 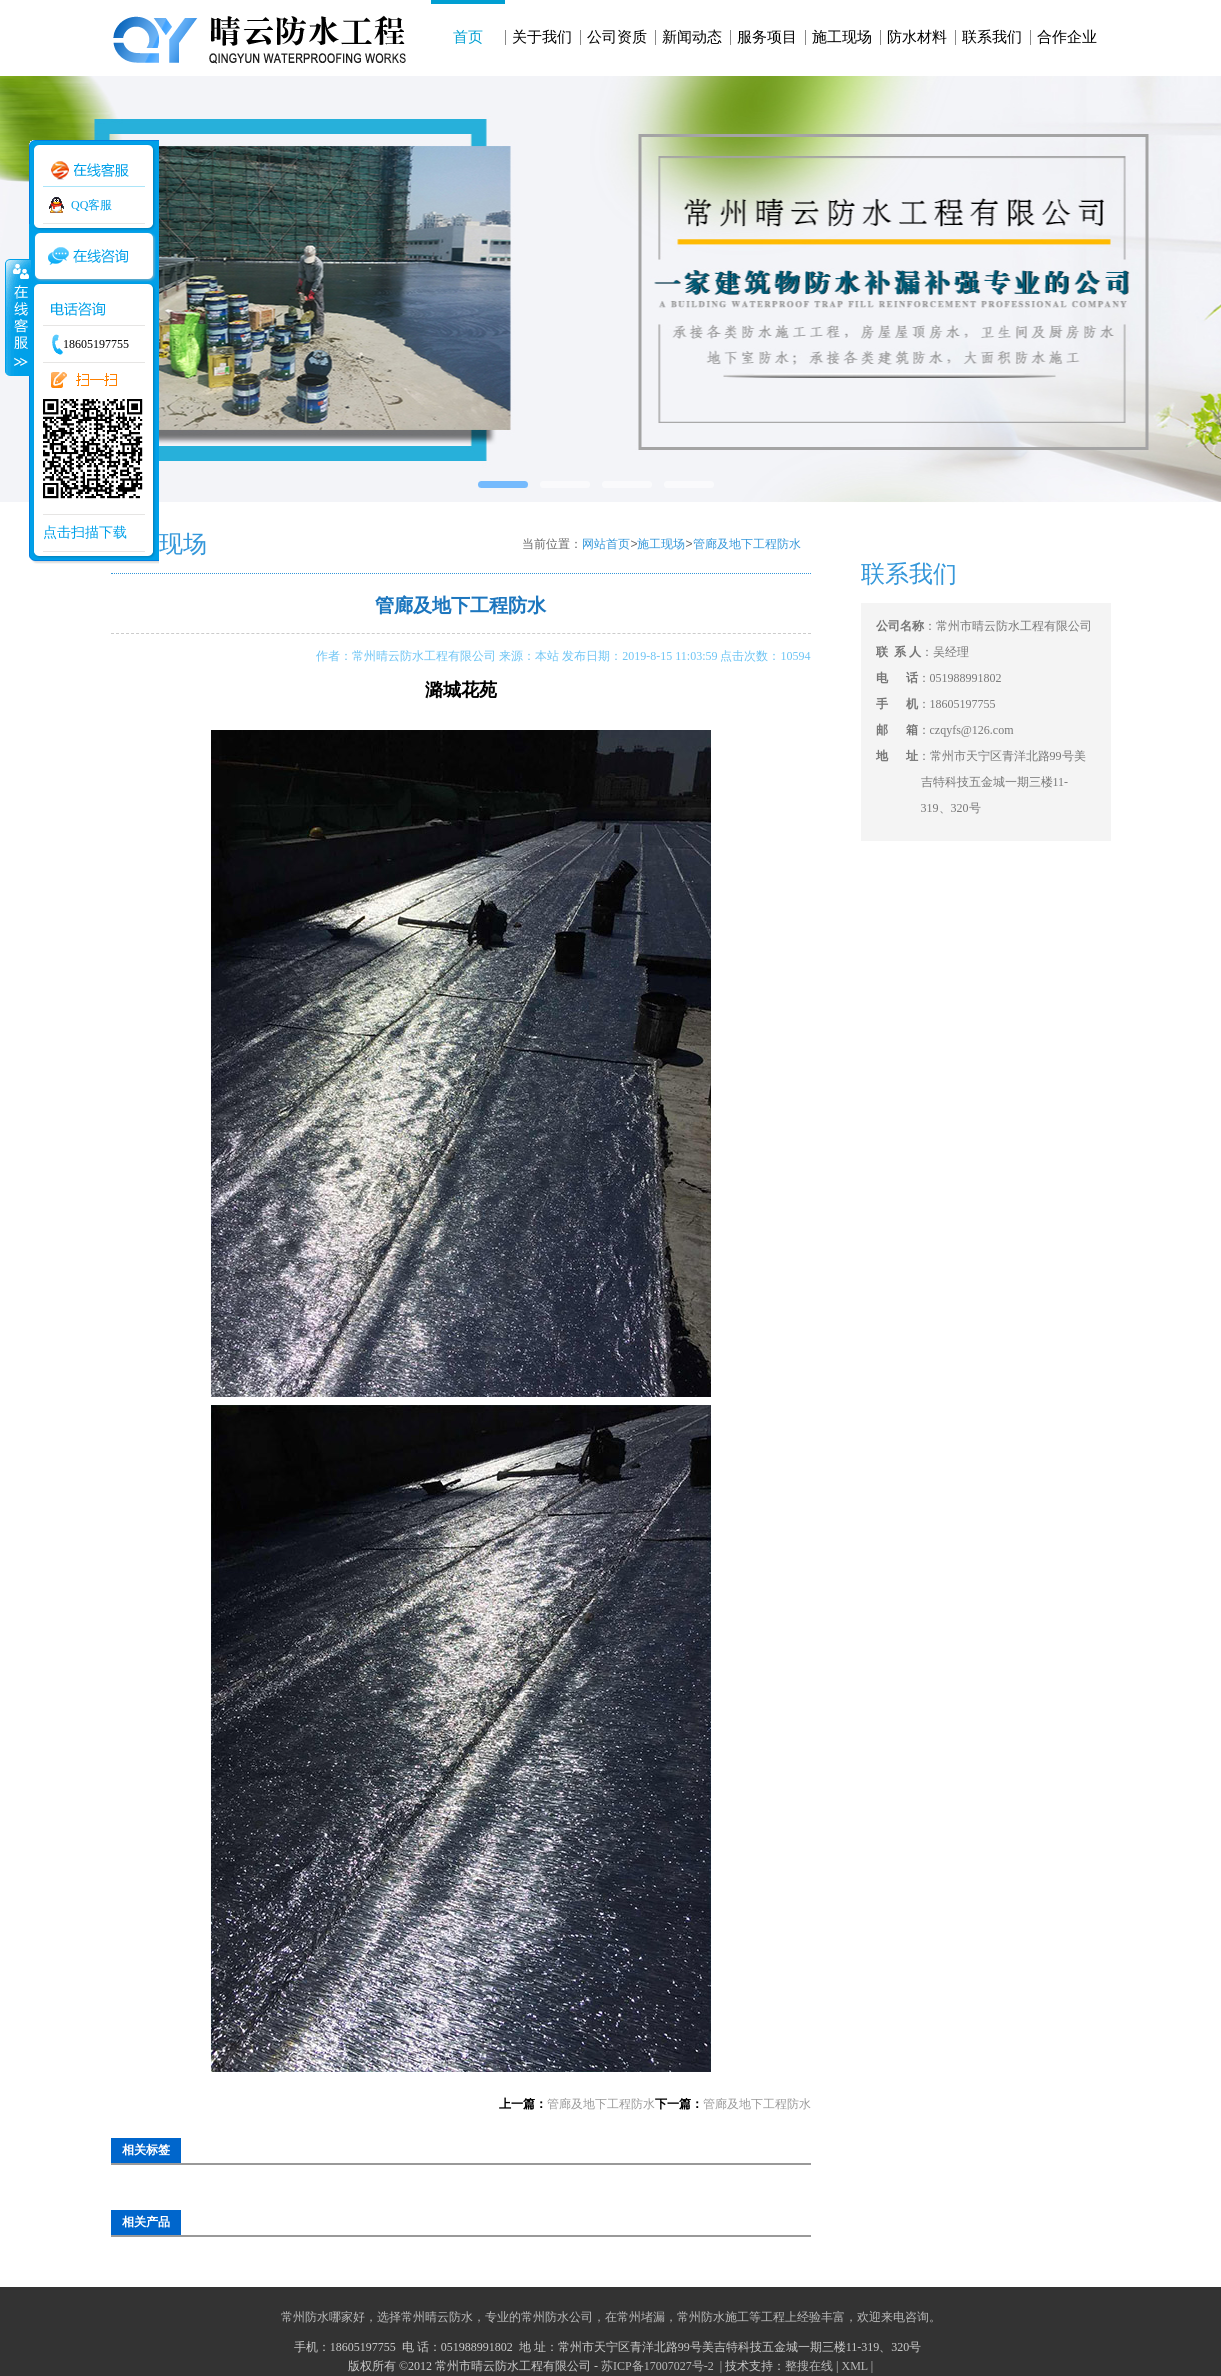 I want to click on 常州防水公司, so click(x=557, y=2317).